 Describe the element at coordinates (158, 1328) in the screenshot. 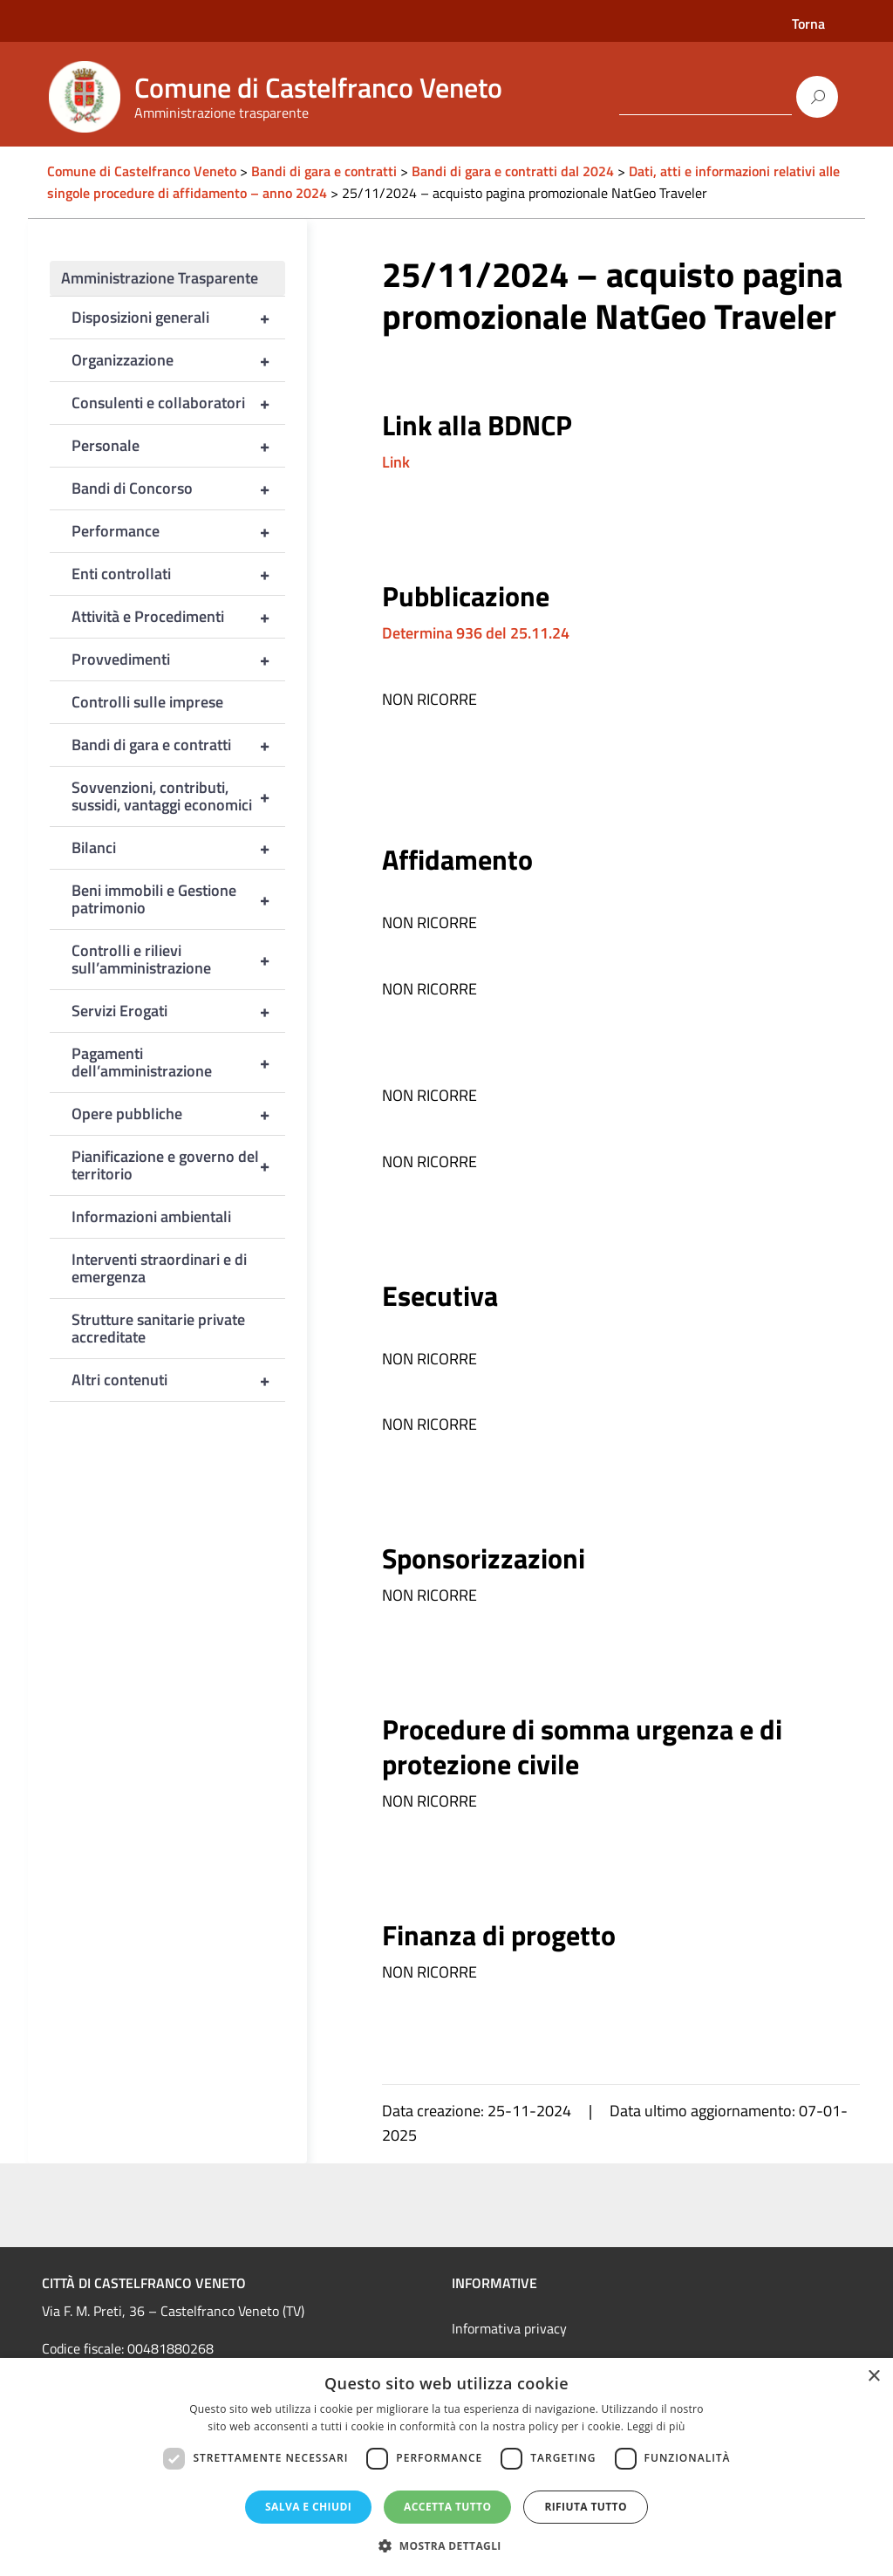

I see `Strutture sanitarie private accreditate` at that location.